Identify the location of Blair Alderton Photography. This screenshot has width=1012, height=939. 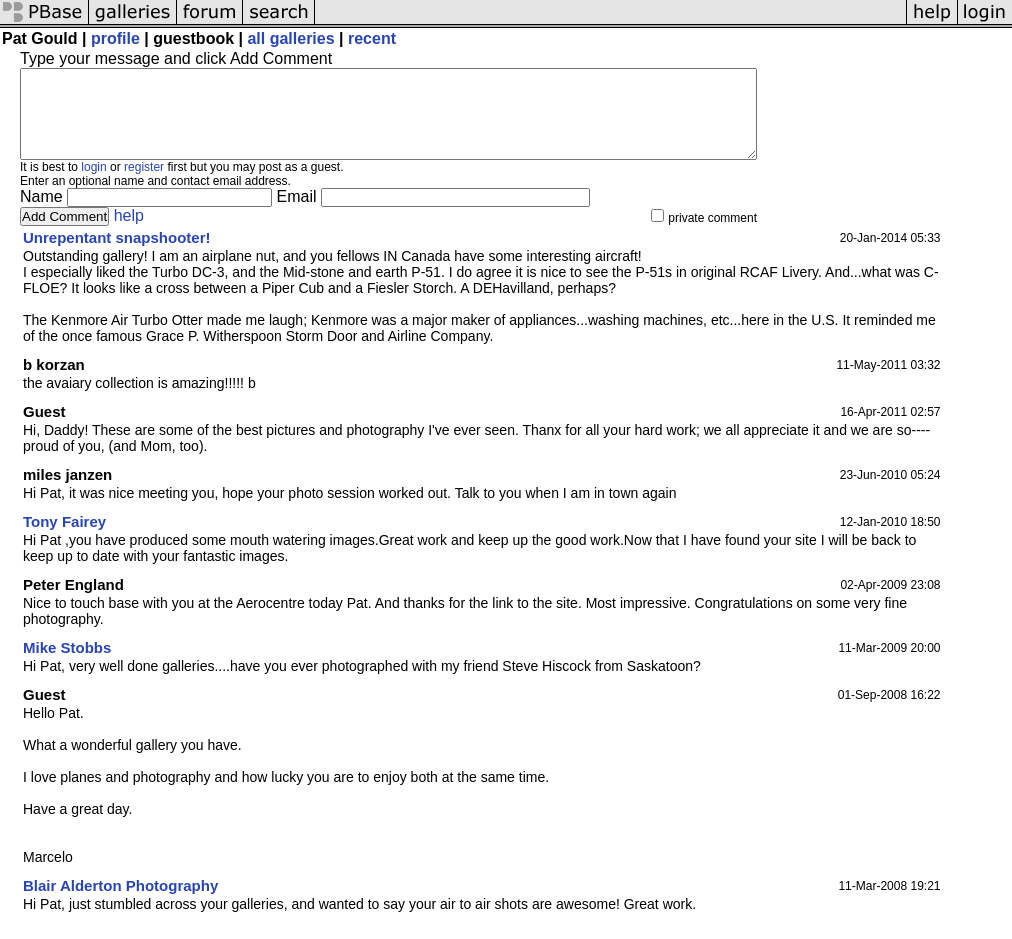
(120, 903).